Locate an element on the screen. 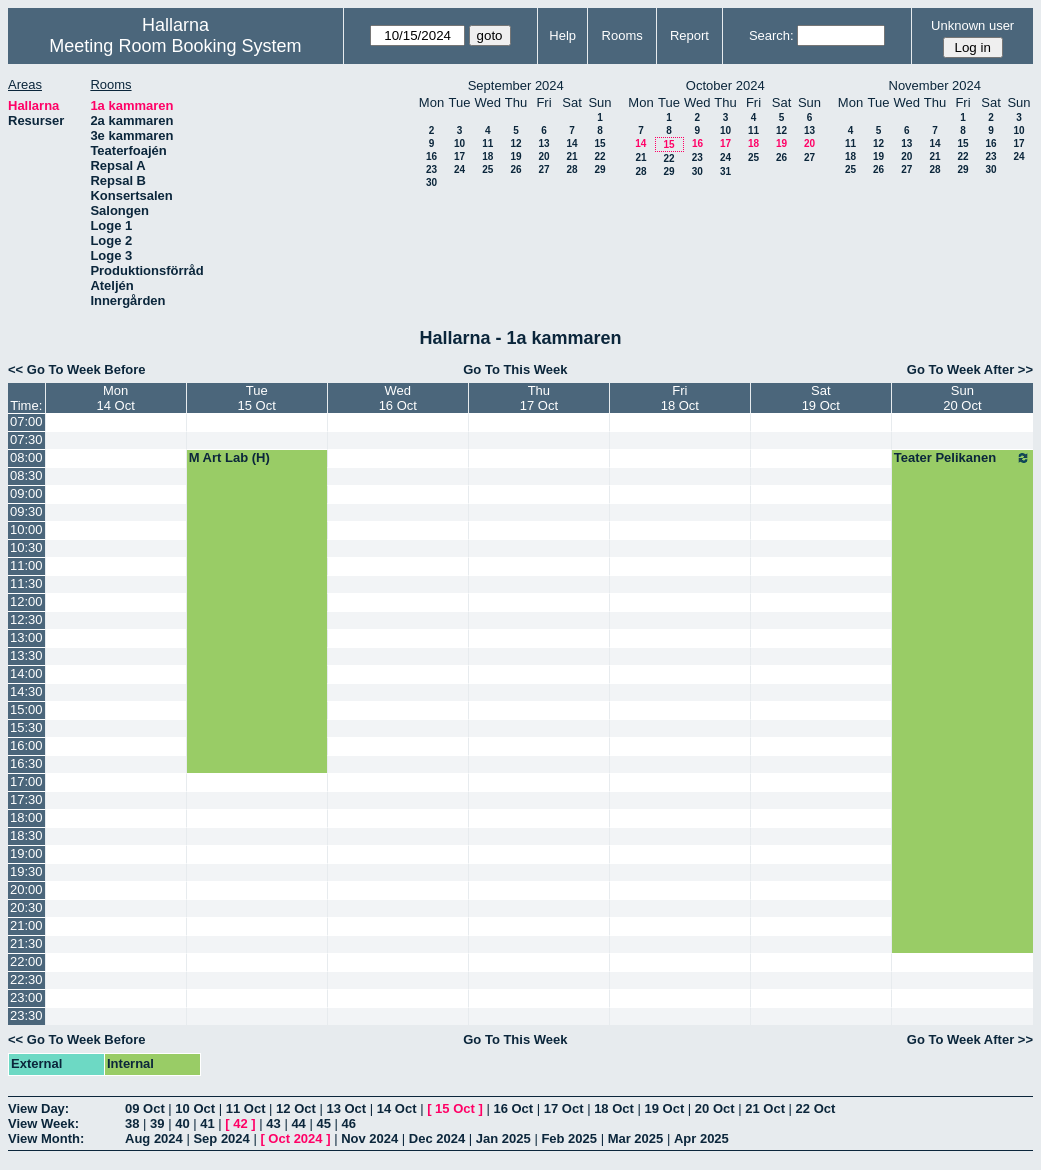  11 Oct is located at coordinates (246, 1108).